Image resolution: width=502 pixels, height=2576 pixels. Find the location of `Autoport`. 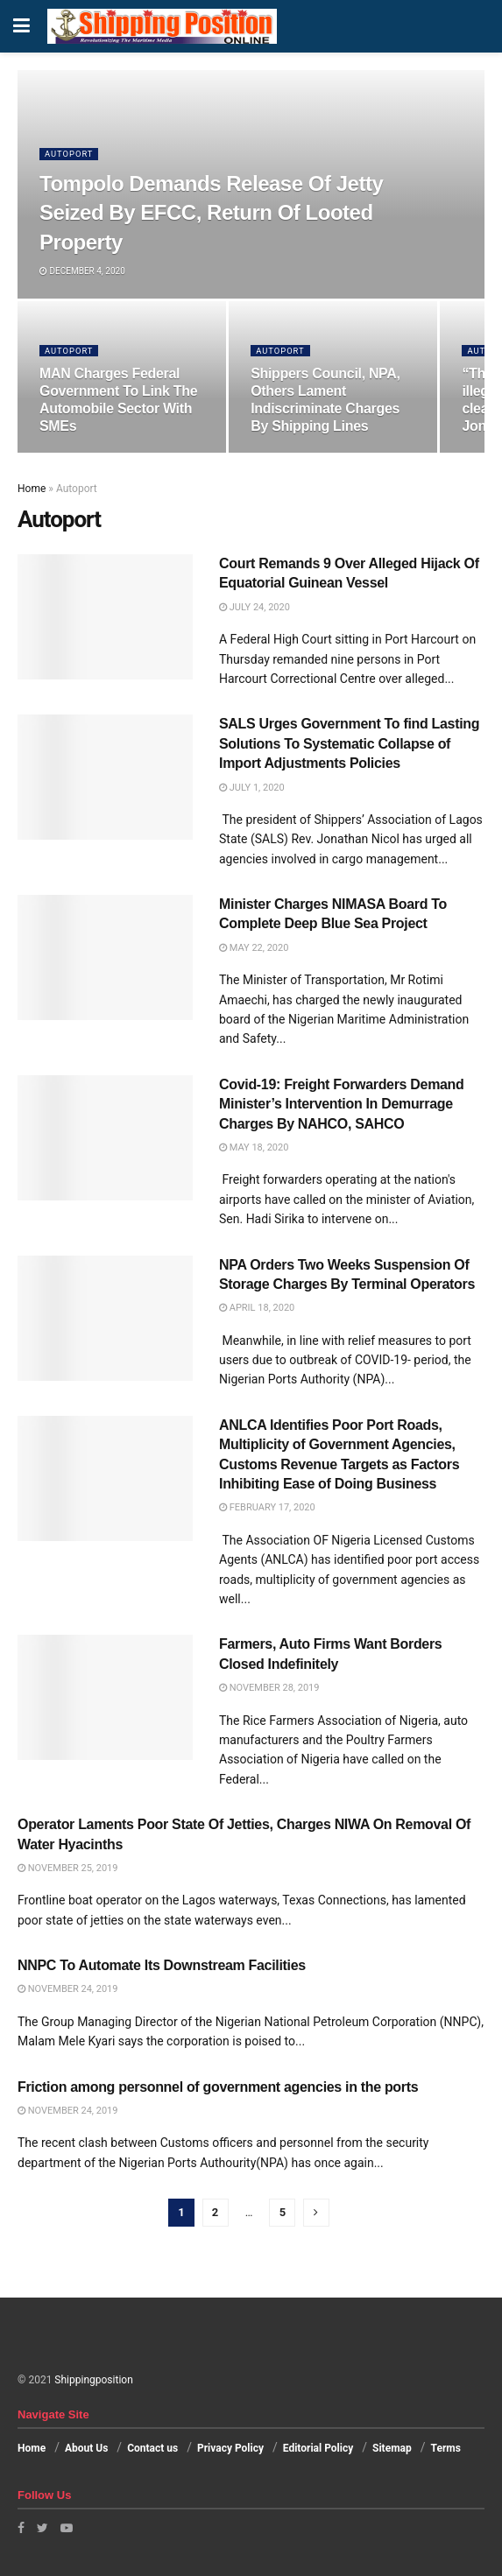

Autoport is located at coordinates (70, 153).